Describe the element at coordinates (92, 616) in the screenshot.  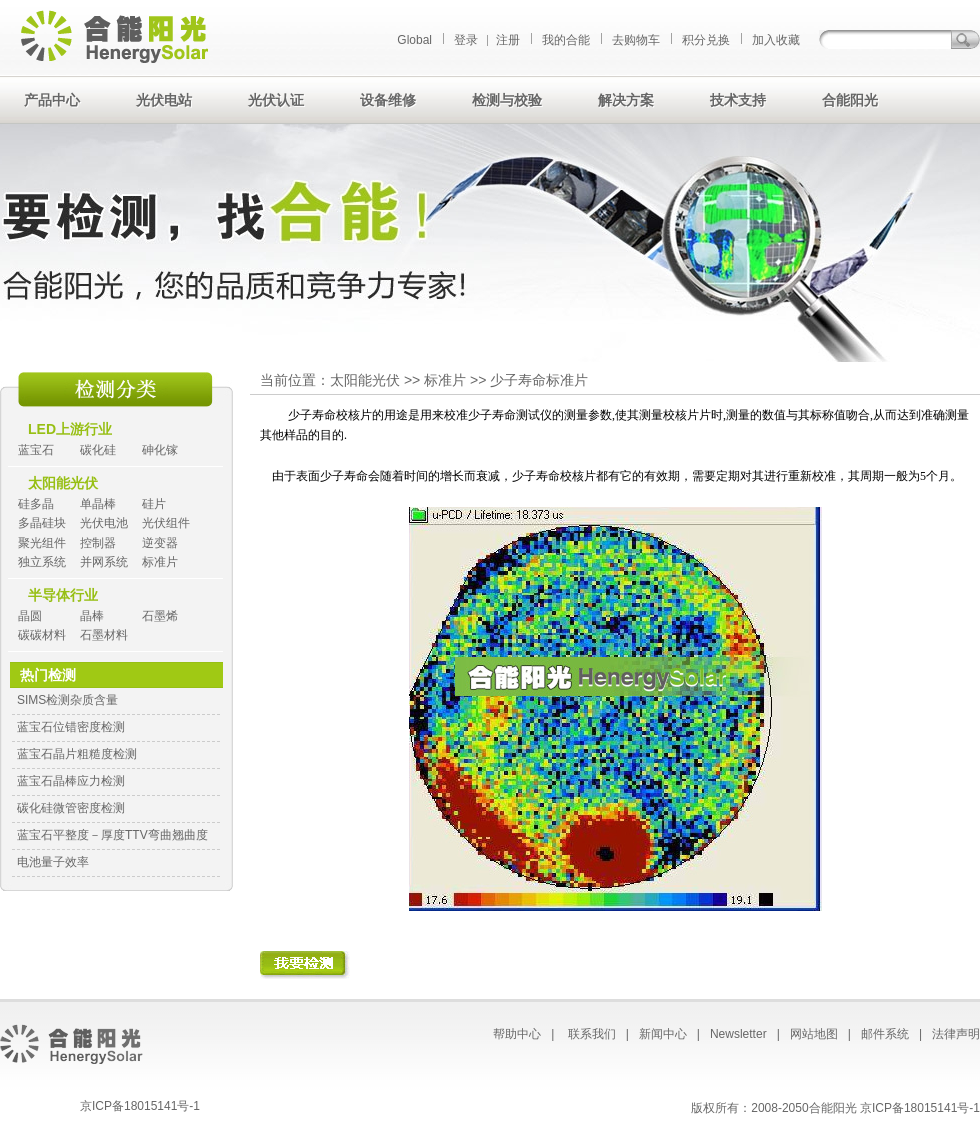
I see `晶棒` at that location.